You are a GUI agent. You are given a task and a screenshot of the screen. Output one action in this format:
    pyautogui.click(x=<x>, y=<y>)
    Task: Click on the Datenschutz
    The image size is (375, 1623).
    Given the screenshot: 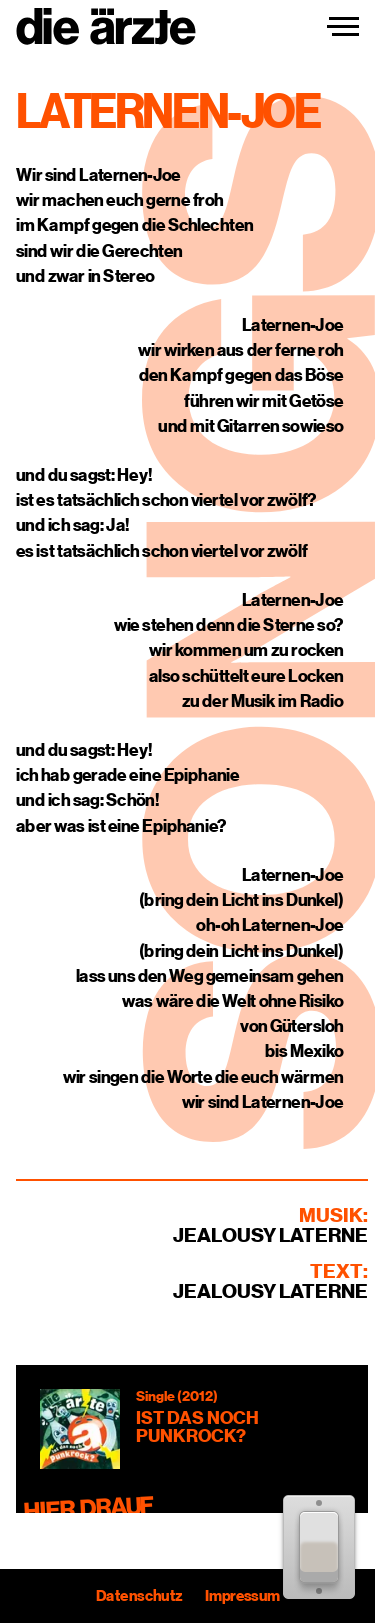 What is the action you would take?
    pyautogui.click(x=139, y=1596)
    